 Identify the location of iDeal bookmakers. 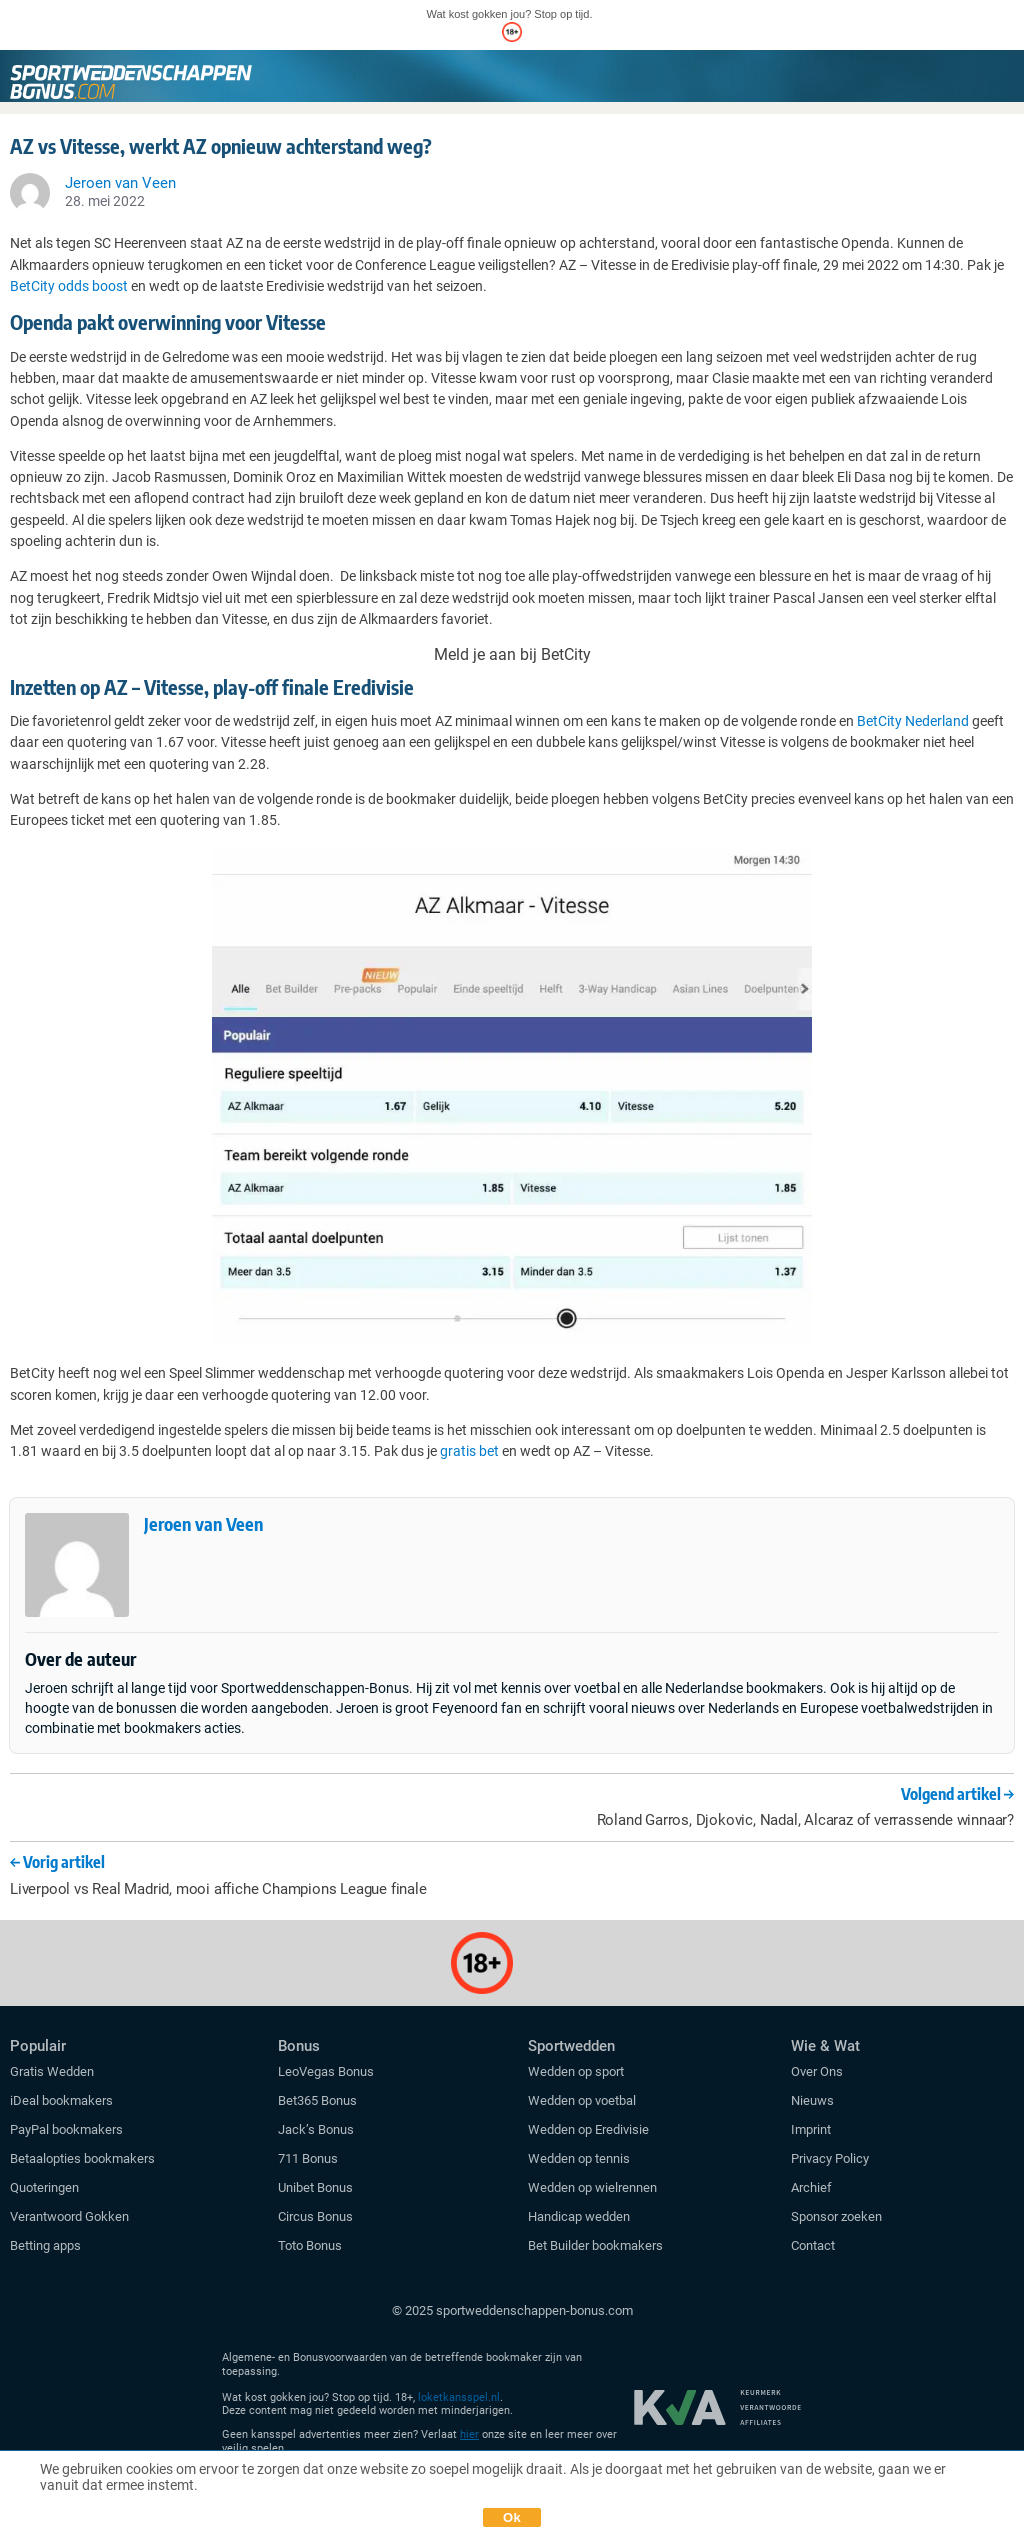
(63, 2100).